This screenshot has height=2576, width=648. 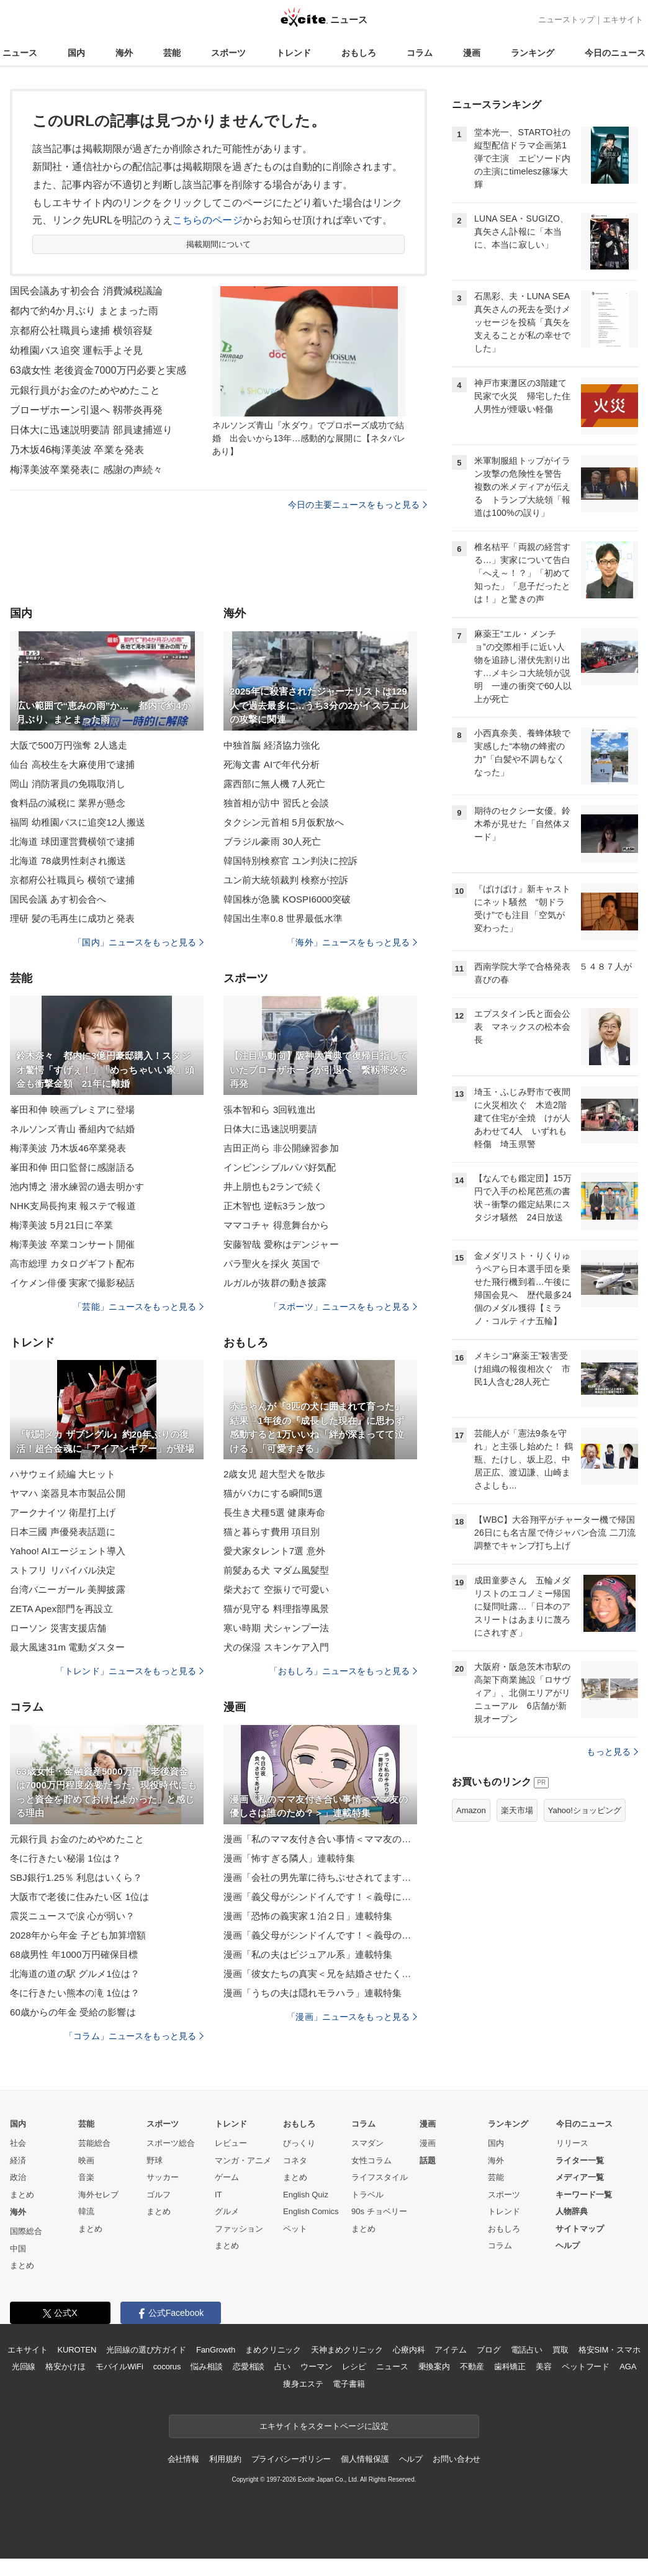 What do you see at coordinates (77, 2349) in the screenshot?
I see `KUROTEN` at bounding box center [77, 2349].